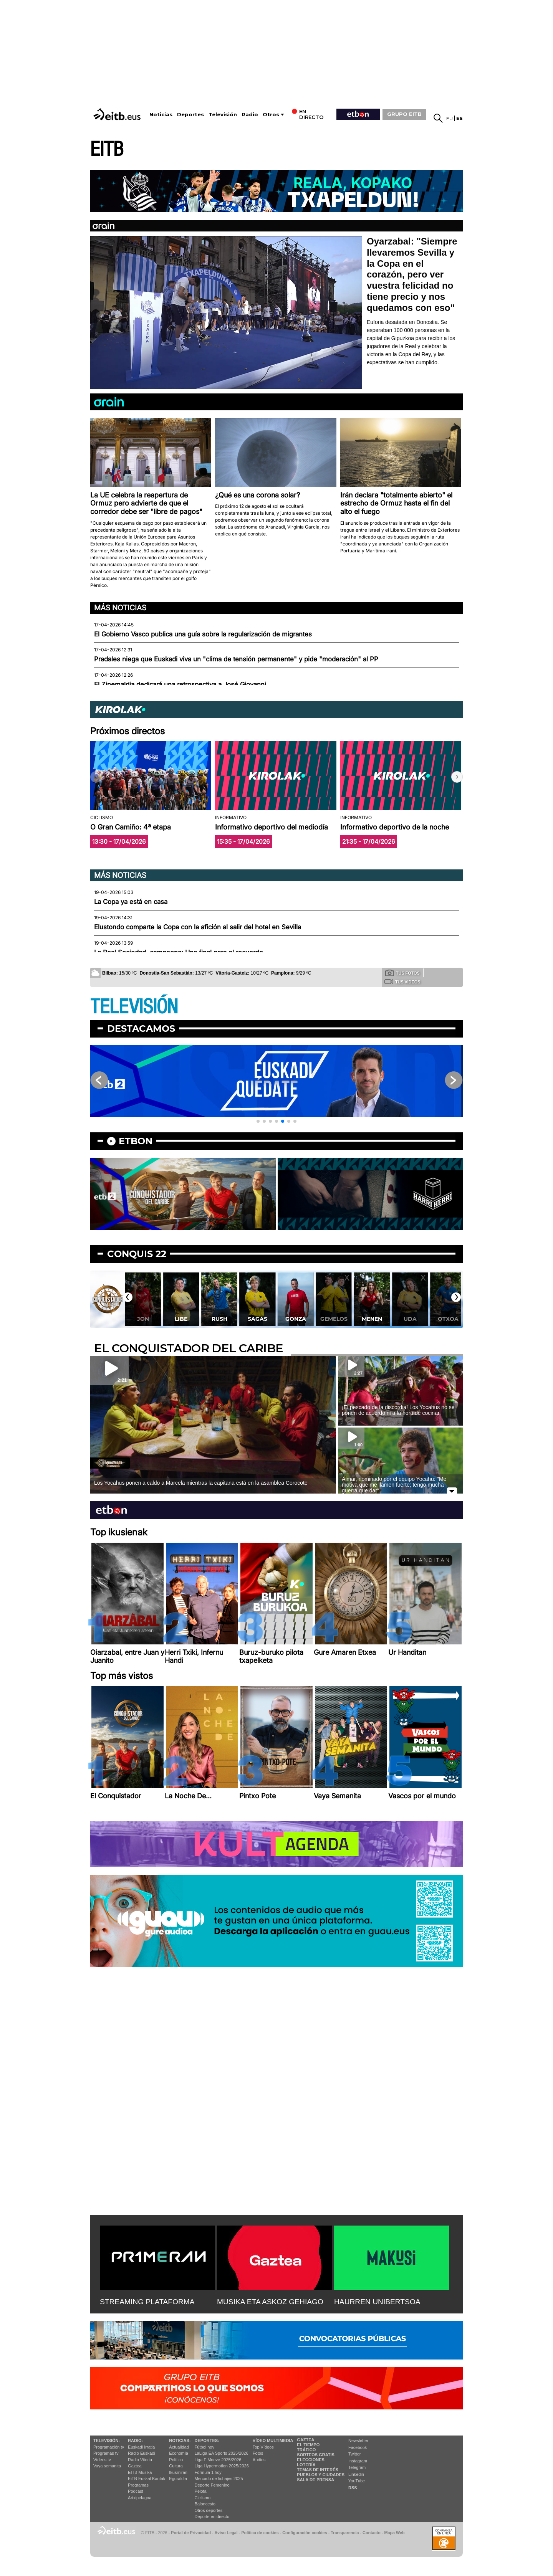 This screenshot has width=553, height=2576. Describe the element at coordinates (219, 2478) in the screenshot. I see `Mercado de fichajes 2025` at that location.